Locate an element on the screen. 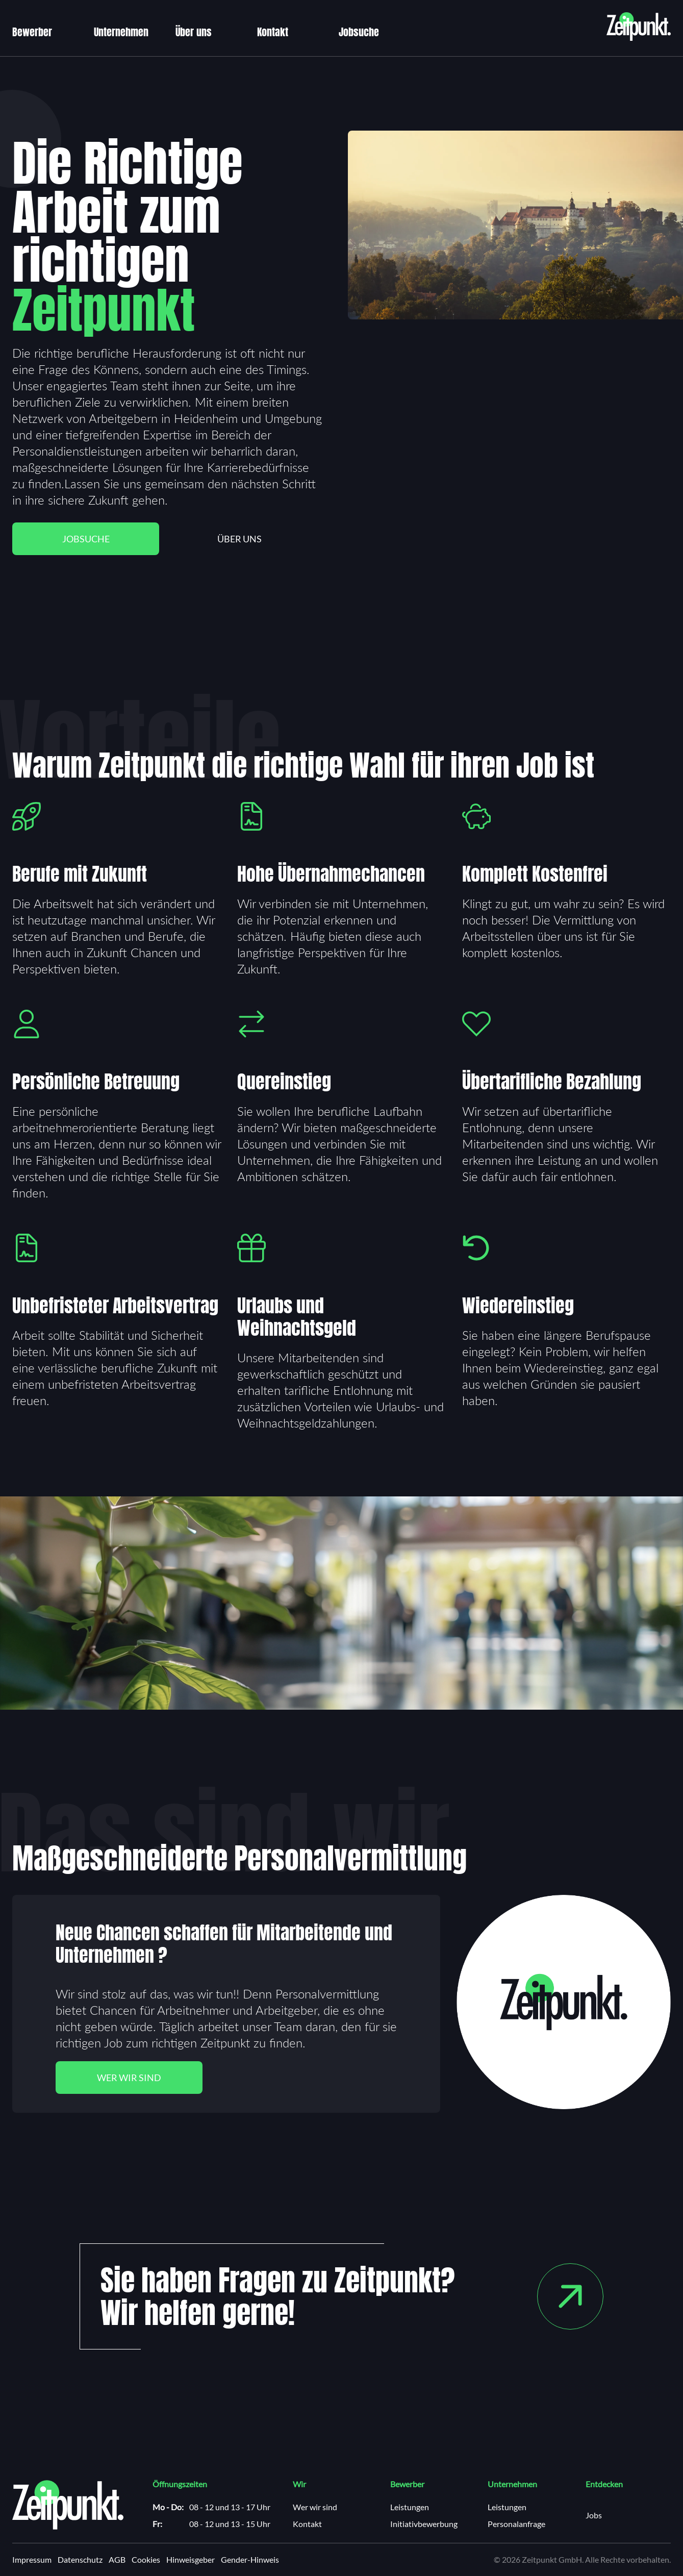 This screenshot has height=2576, width=683. Impressum is located at coordinates (32, 2560).